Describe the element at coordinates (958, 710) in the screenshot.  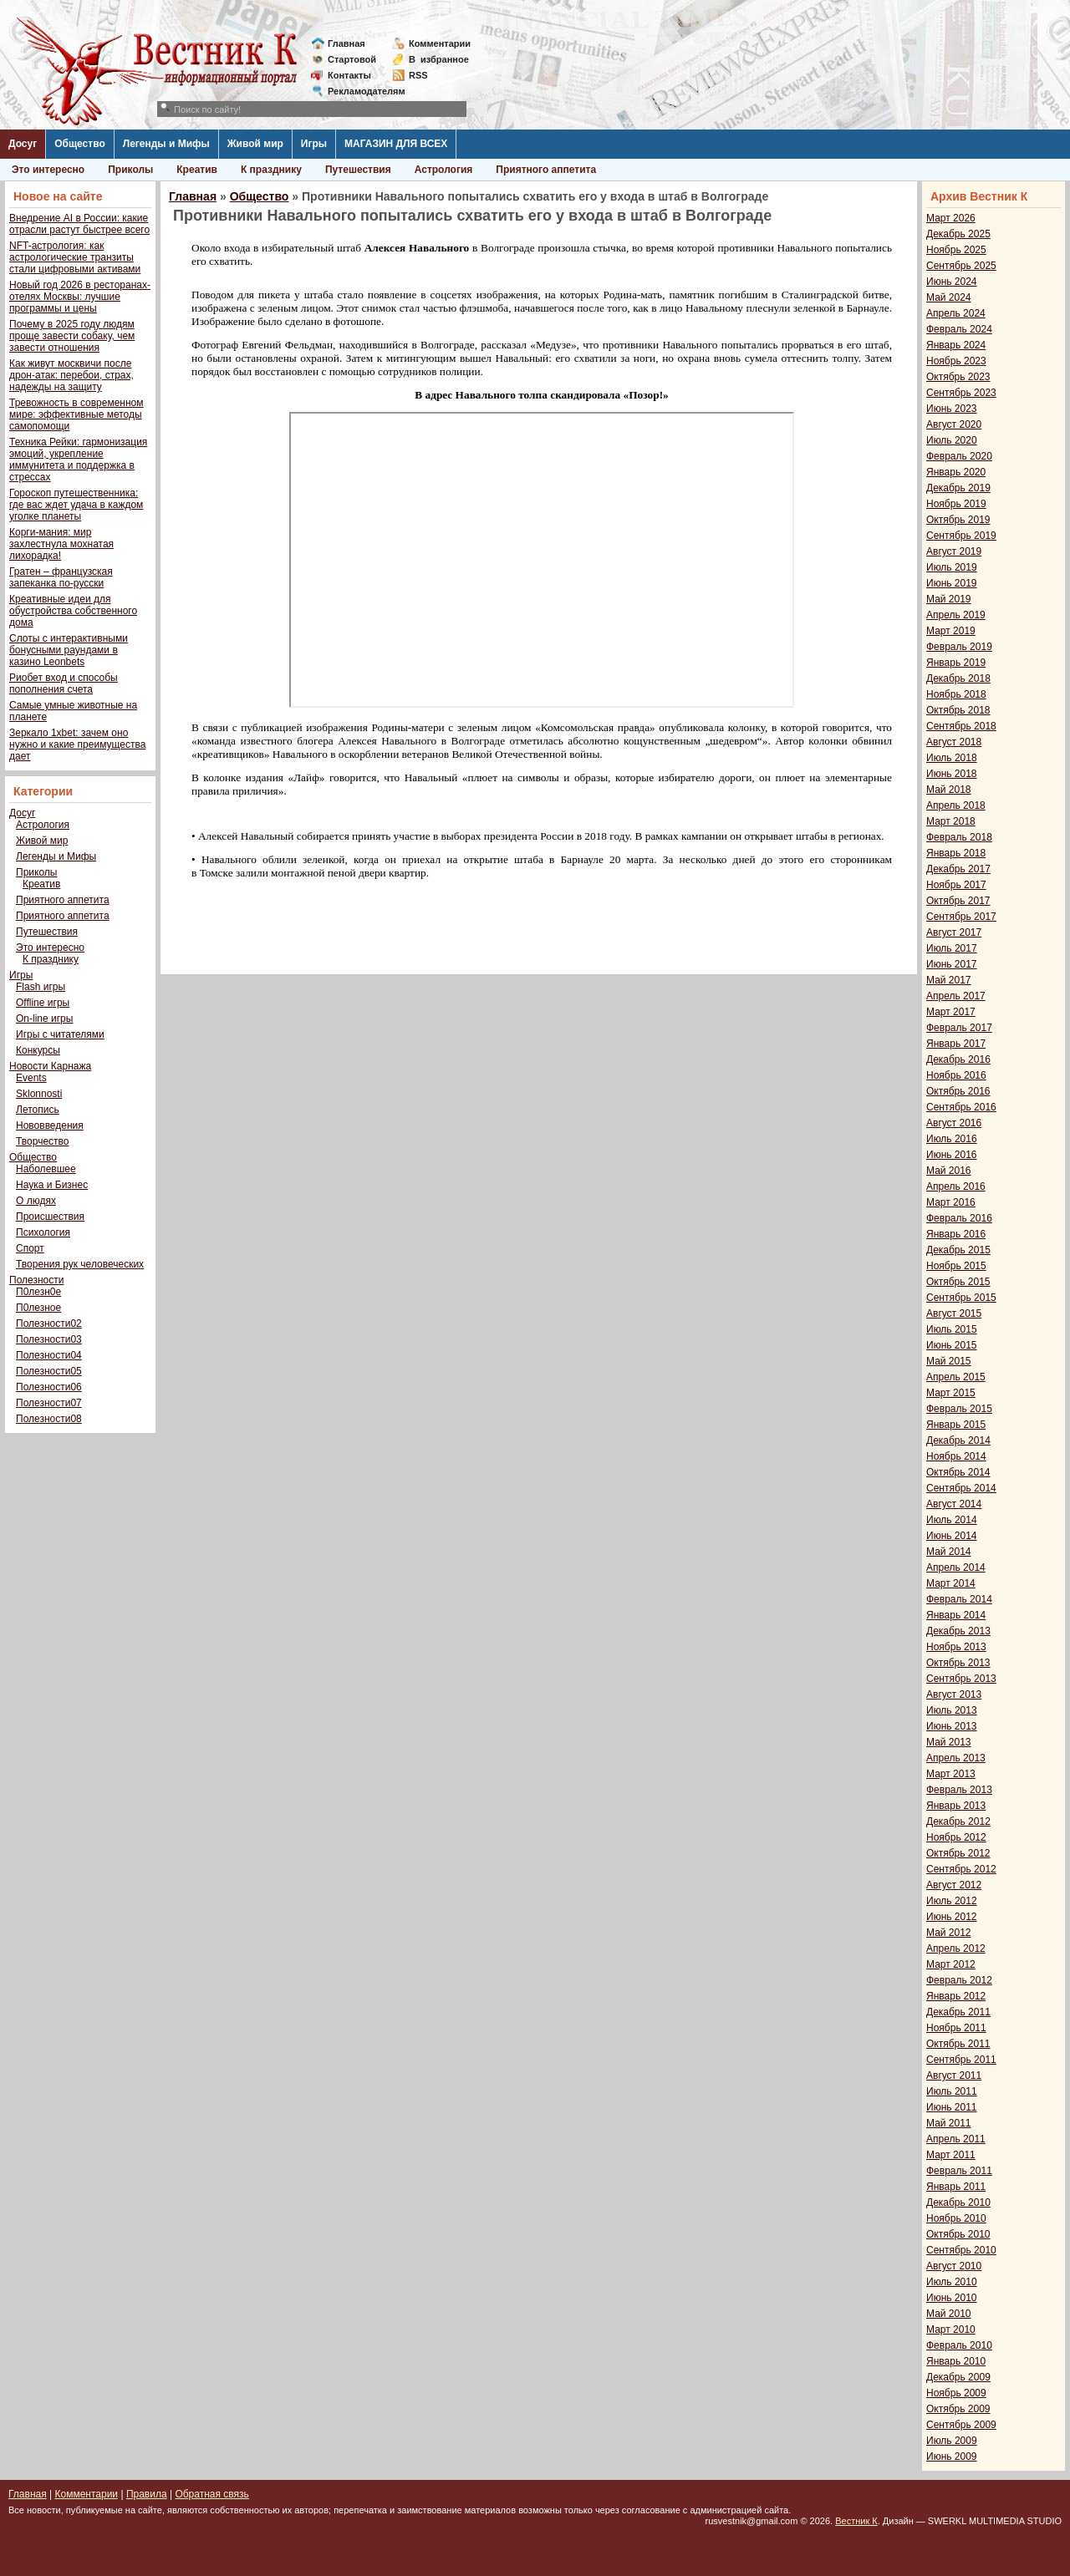
I see `Октябрь 2018` at that location.